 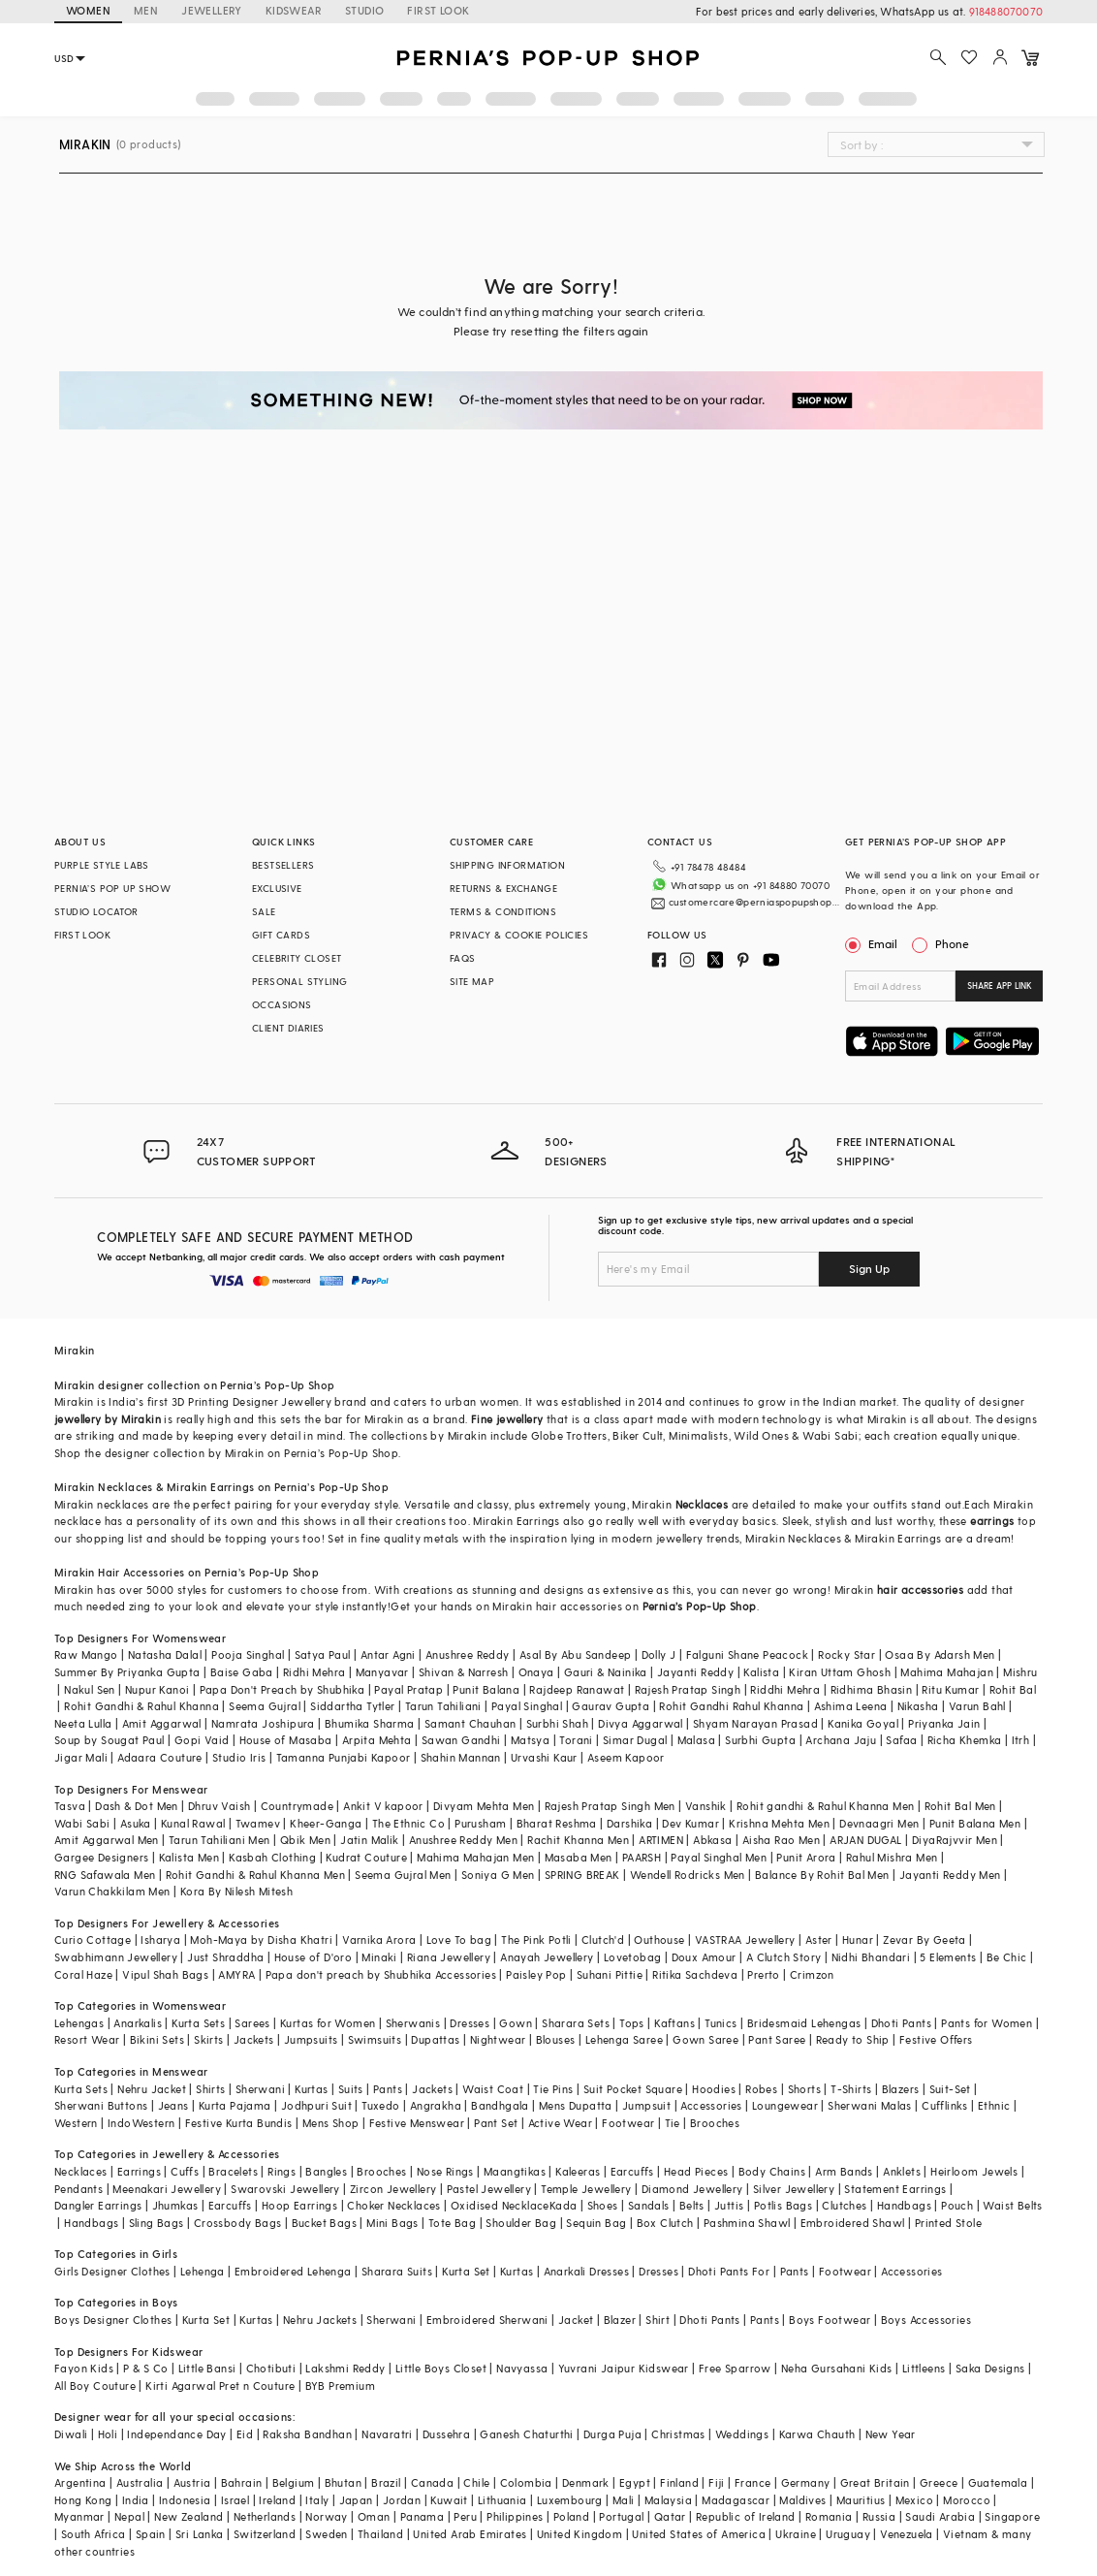 What do you see at coordinates (297, 1805) in the screenshot?
I see `Countrymade` at bounding box center [297, 1805].